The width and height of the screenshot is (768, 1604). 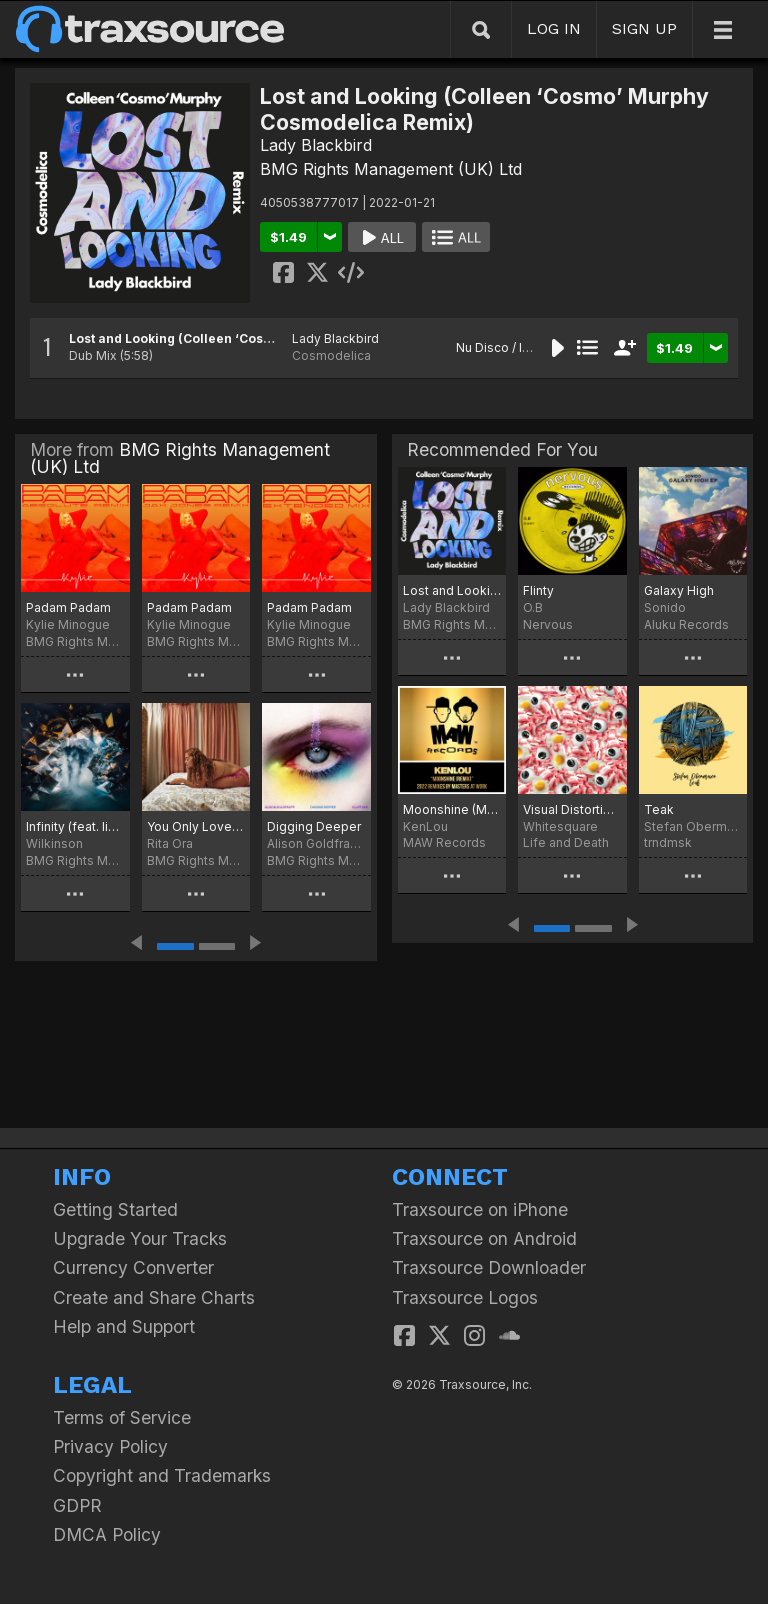 What do you see at coordinates (271, 338) in the screenshot?
I see `Lost and Looking (Colleen ‘Cosmo’ Murphy Cosmodelica Remix)` at bounding box center [271, 338].